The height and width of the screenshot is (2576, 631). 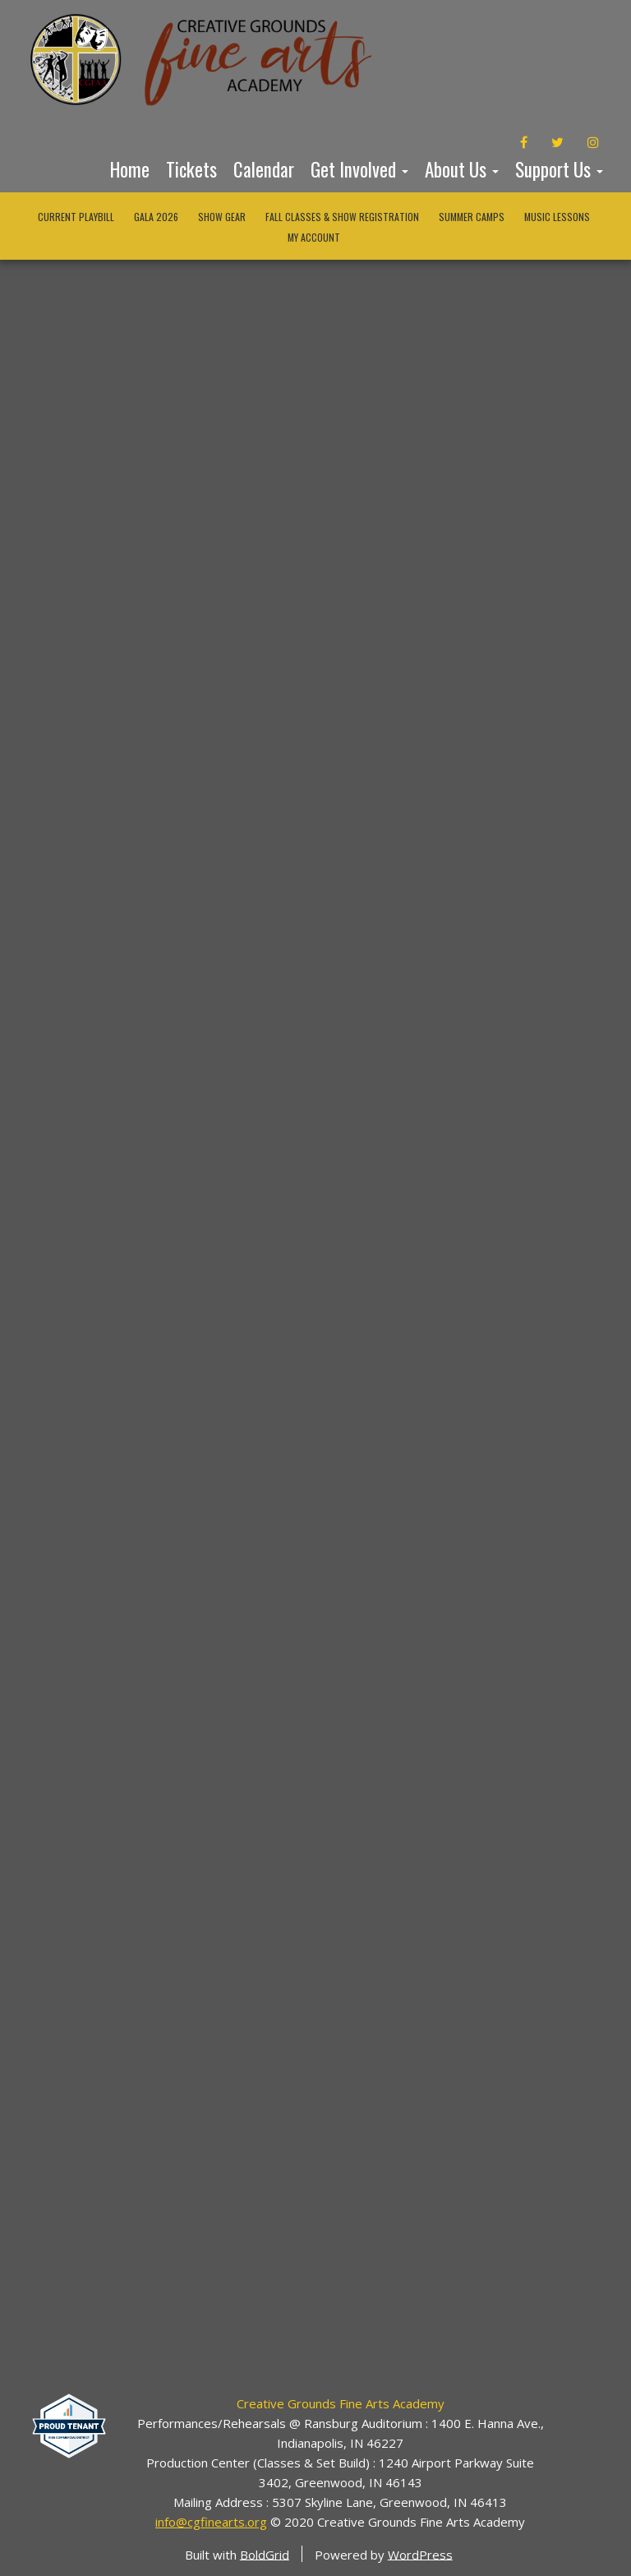 What do you see at coordinates (359, 169) in the screenshot?
I see `Get Involved` at bounding box center [359, 169].